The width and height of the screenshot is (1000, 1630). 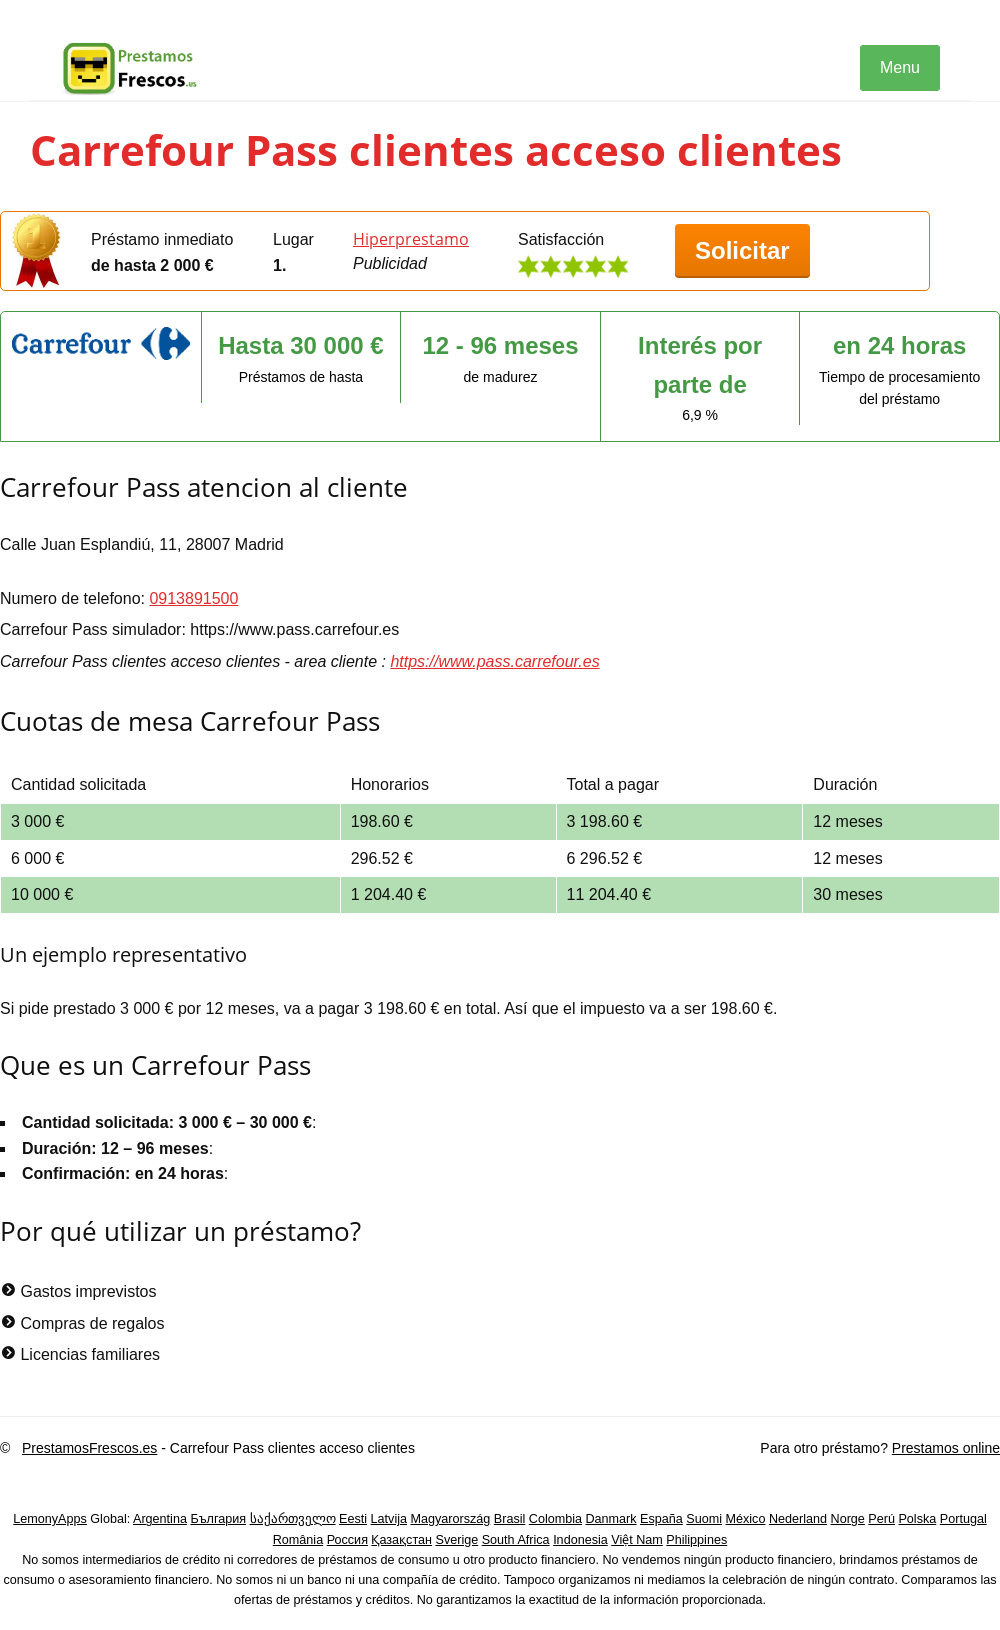 What do you see at coordinates (946, 1448) in the screenshot?
I see `Prestamos online` at bounding box center [946, 1448].